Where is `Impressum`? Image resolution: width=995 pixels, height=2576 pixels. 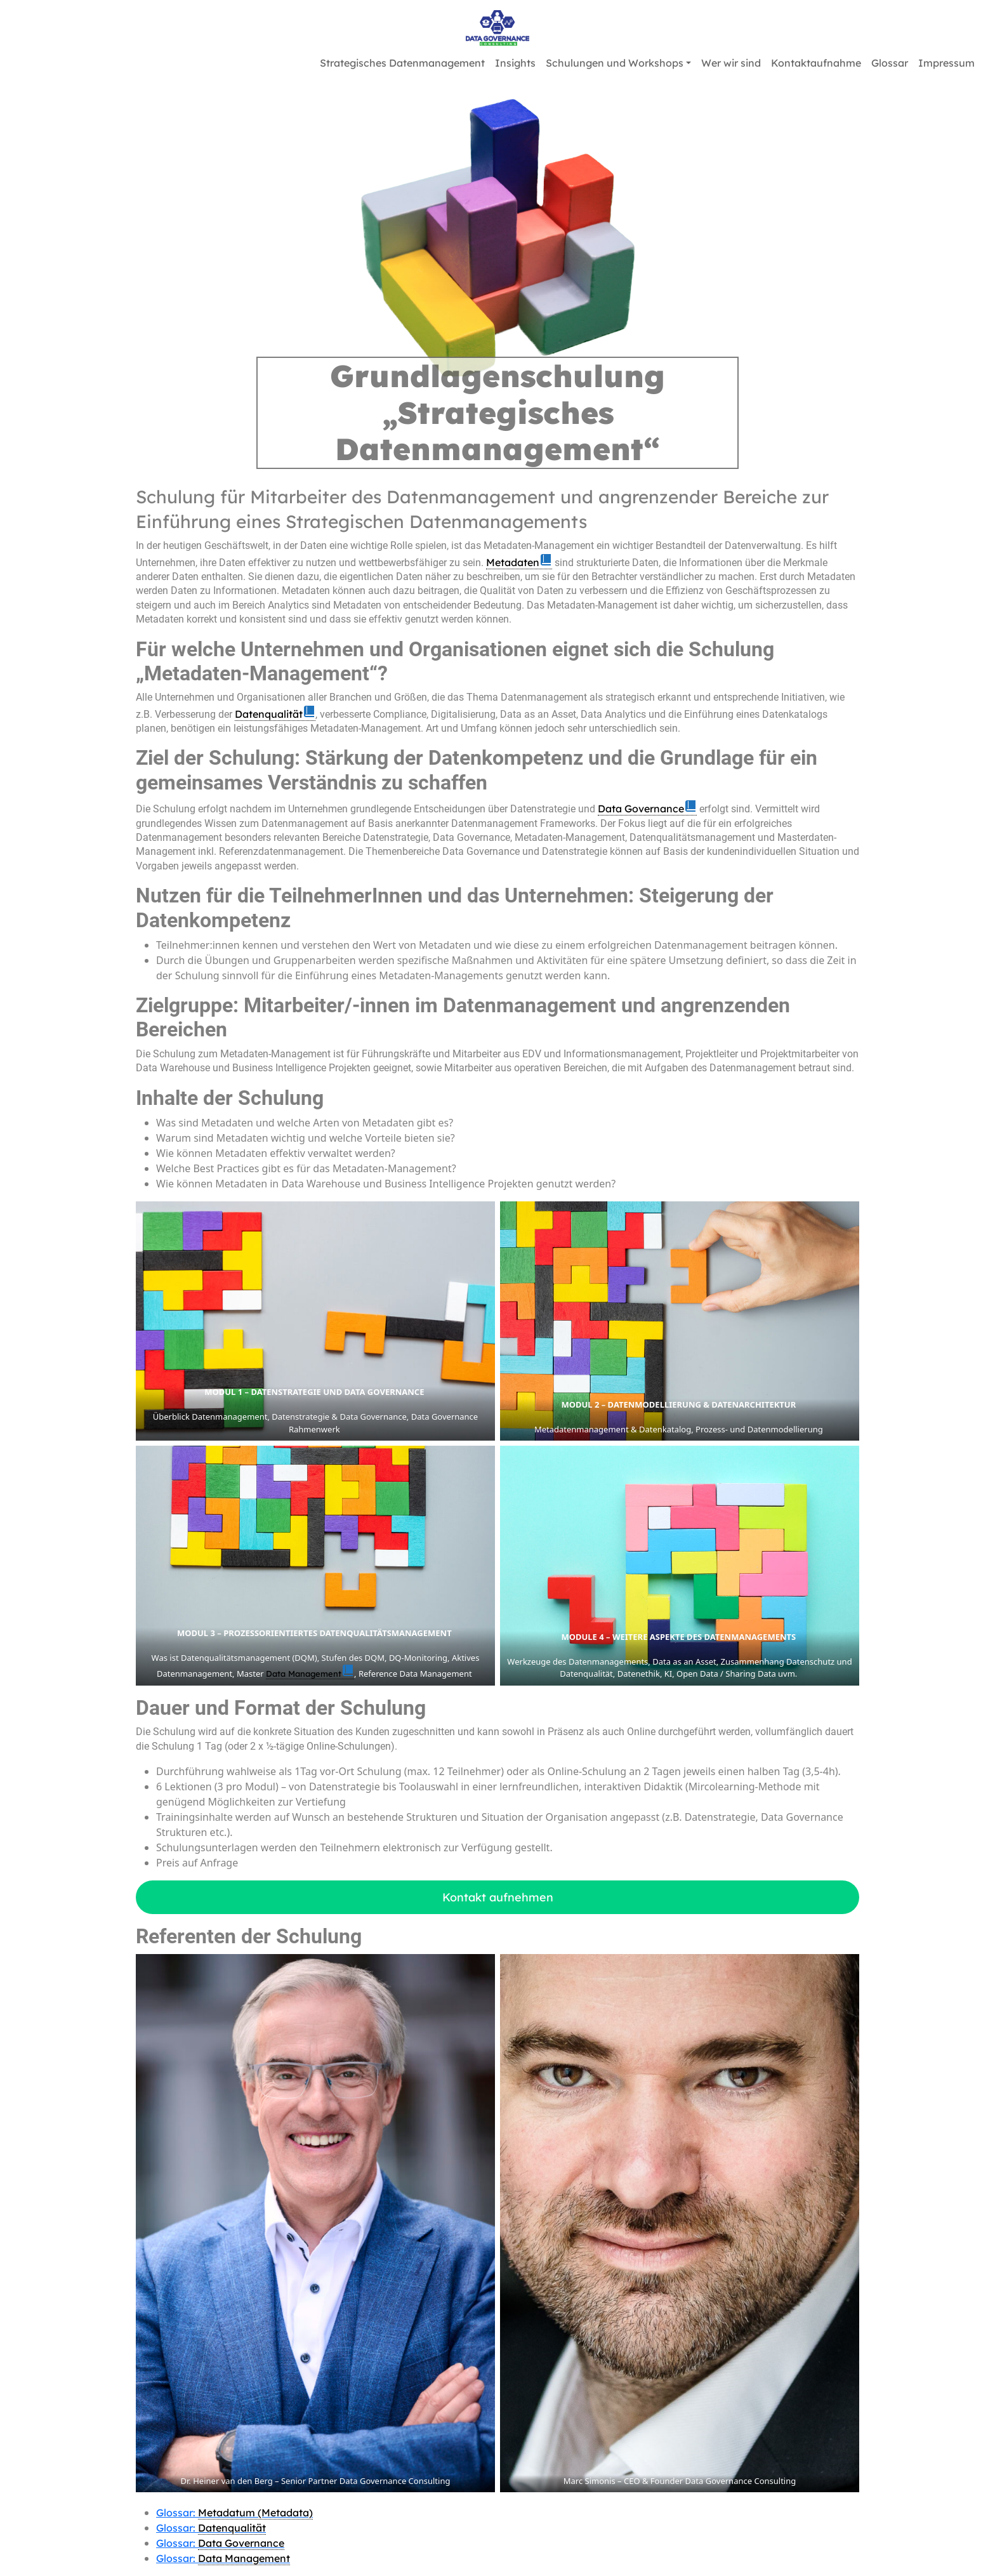
Impressum is located at coordinates (946, 62).